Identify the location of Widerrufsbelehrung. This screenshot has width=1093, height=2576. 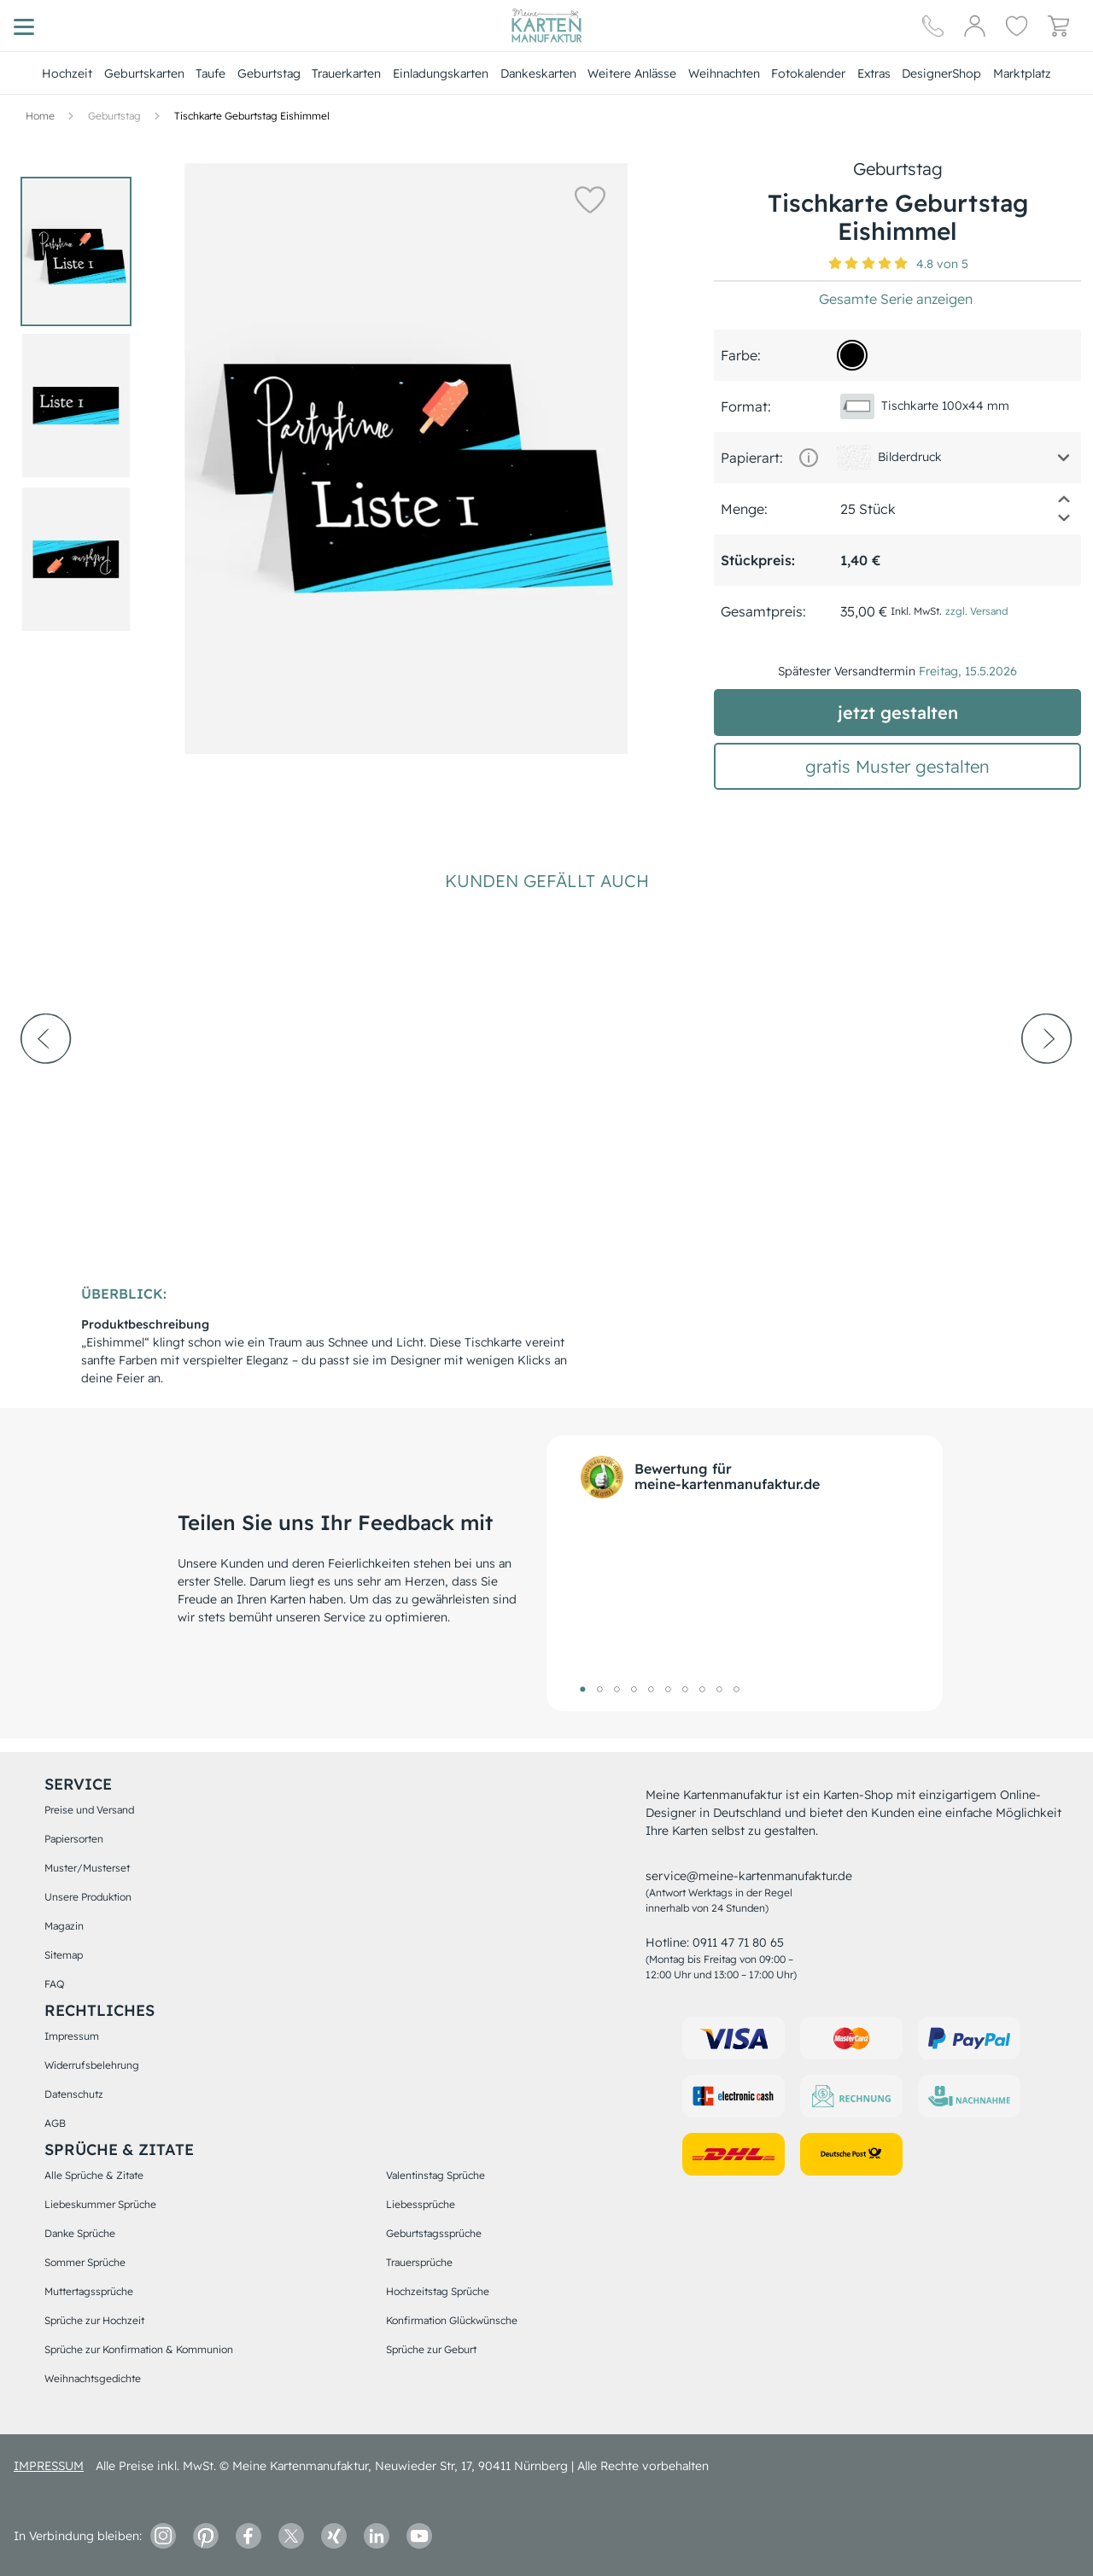
(91, 2065).